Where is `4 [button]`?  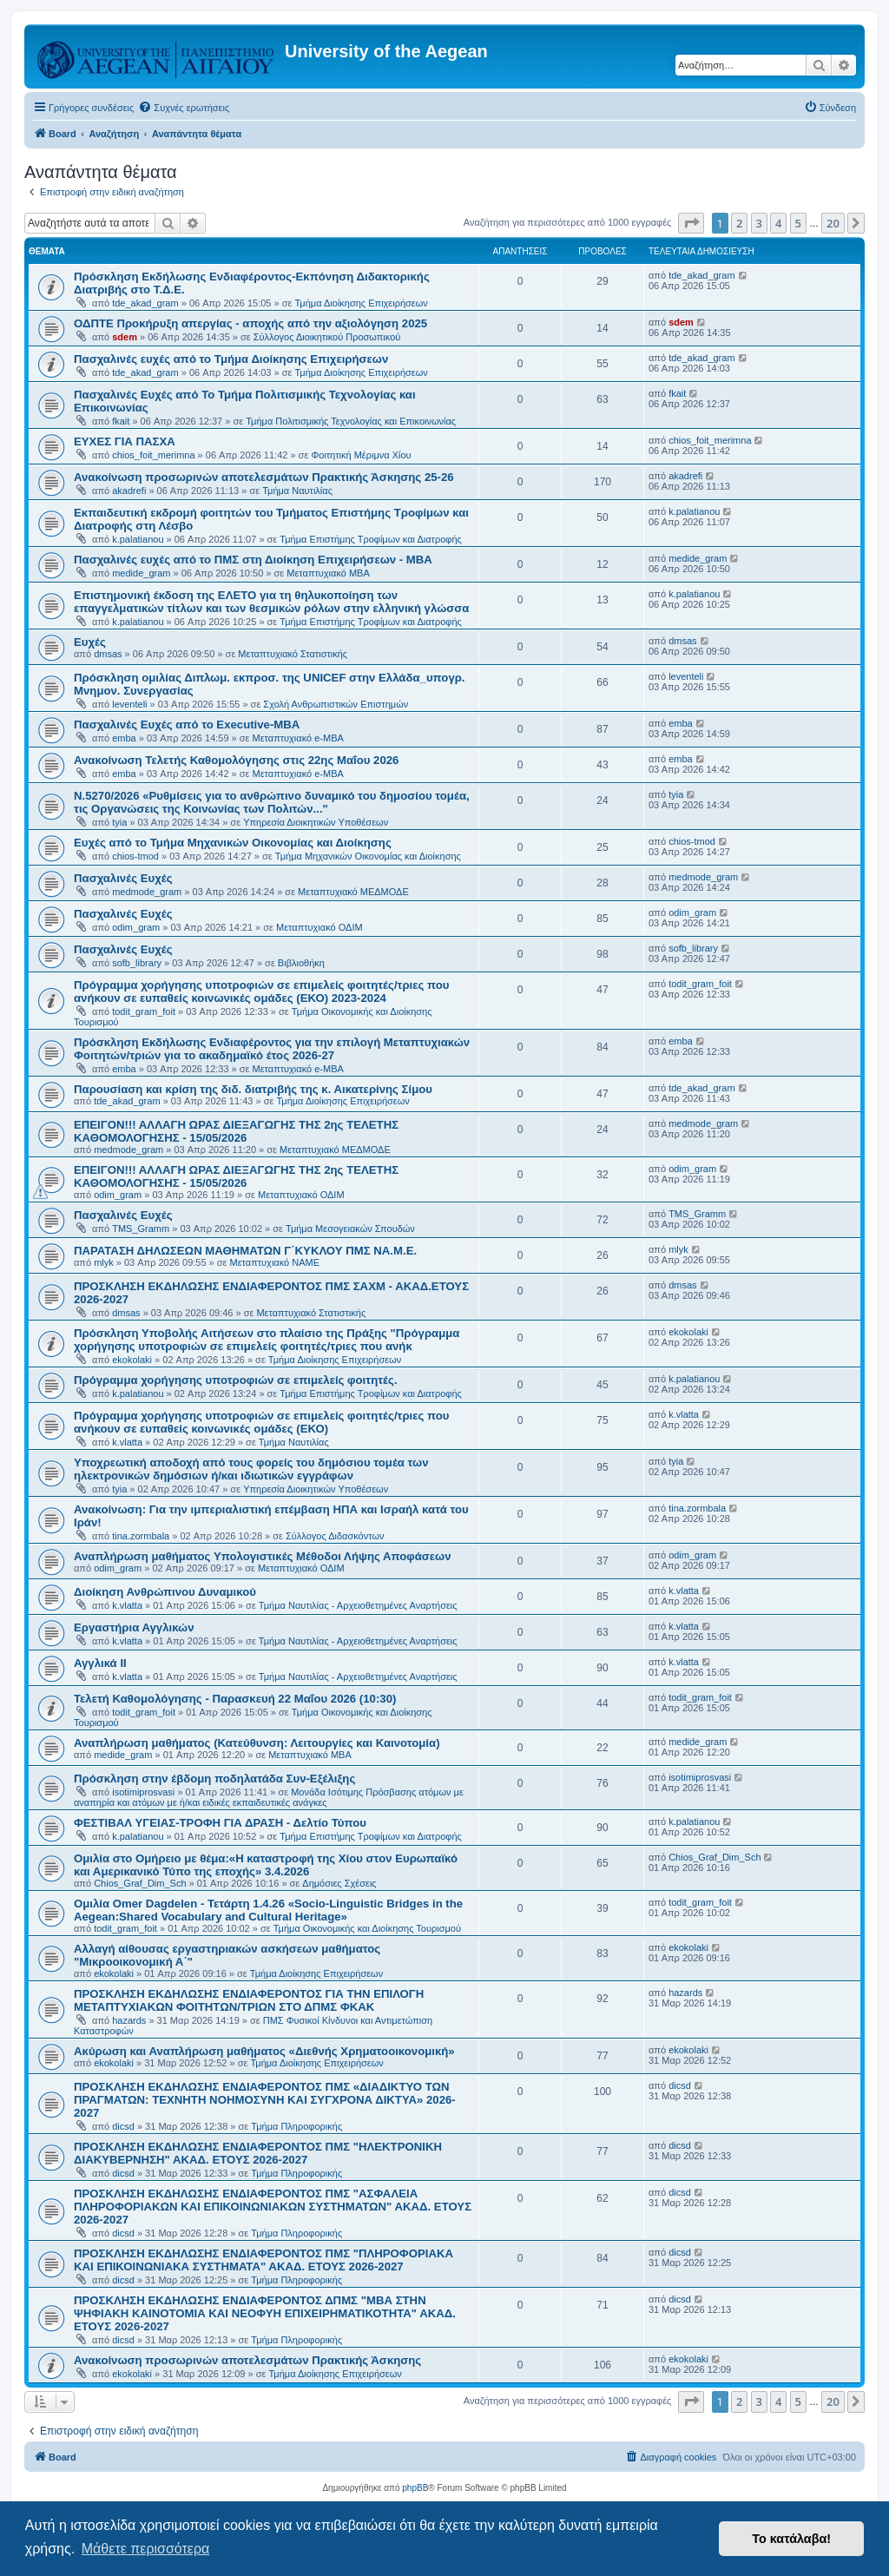
4 [button] is located at coordinates (778, 223).